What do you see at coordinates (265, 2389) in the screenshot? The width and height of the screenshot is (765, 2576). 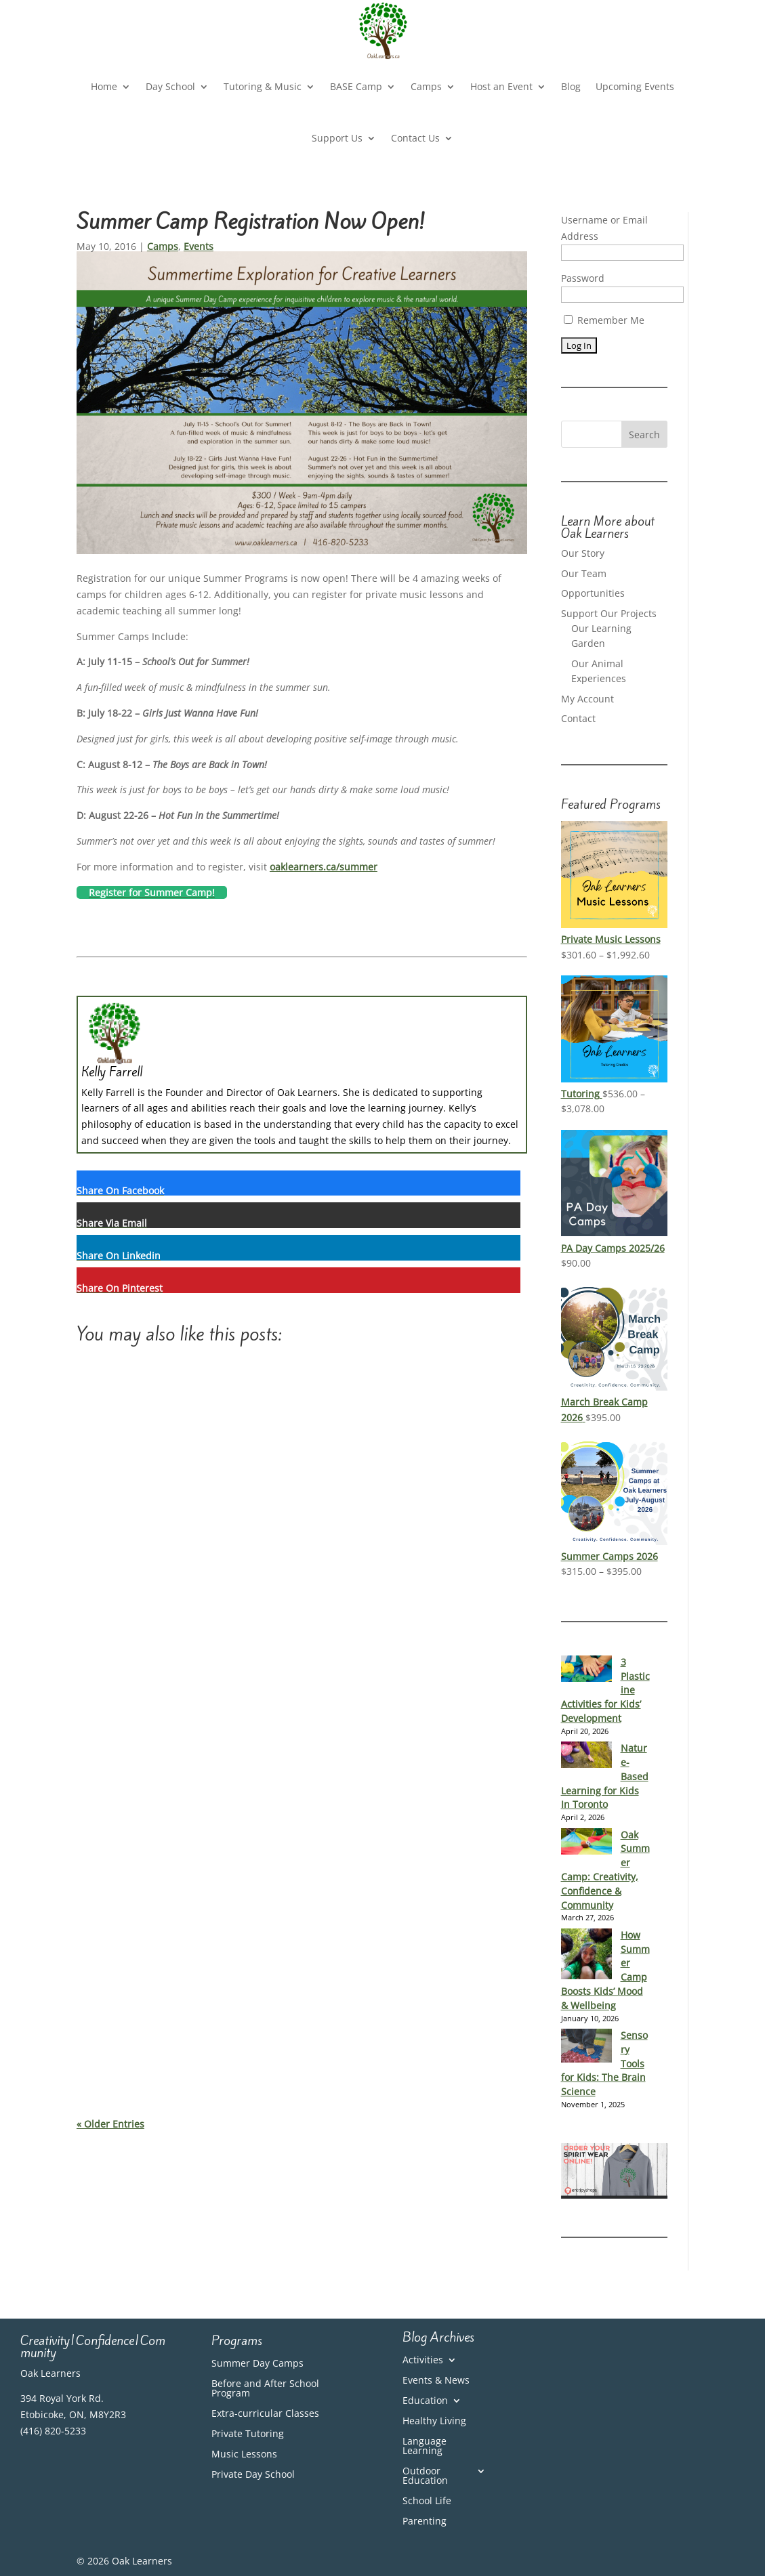 I see `Before and After School Program` at bounding box center [265, 2389].